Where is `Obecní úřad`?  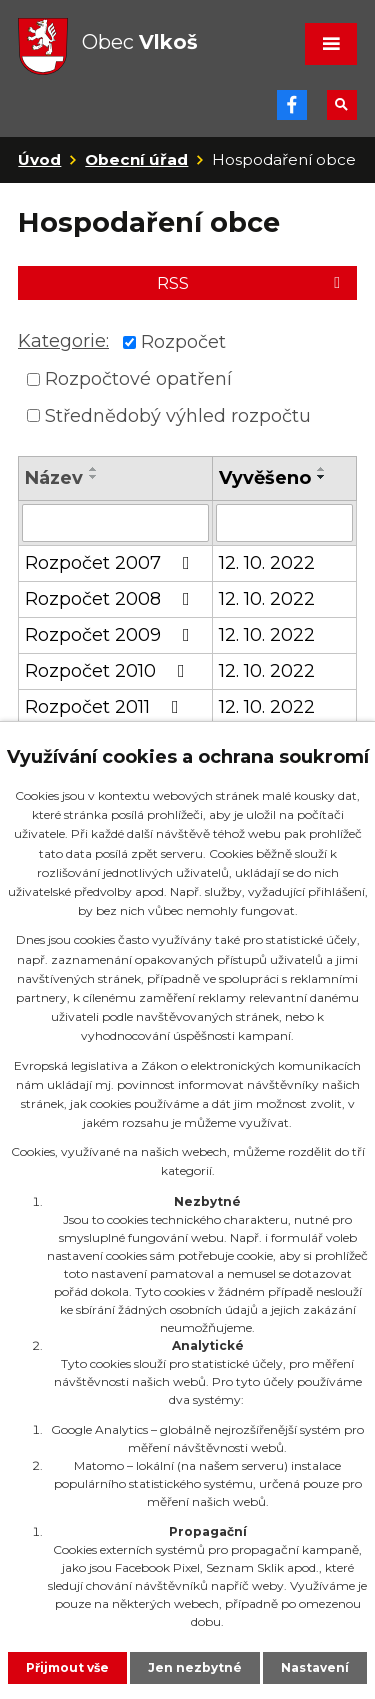 Obecní úřad is located at coordinates (136, 159).